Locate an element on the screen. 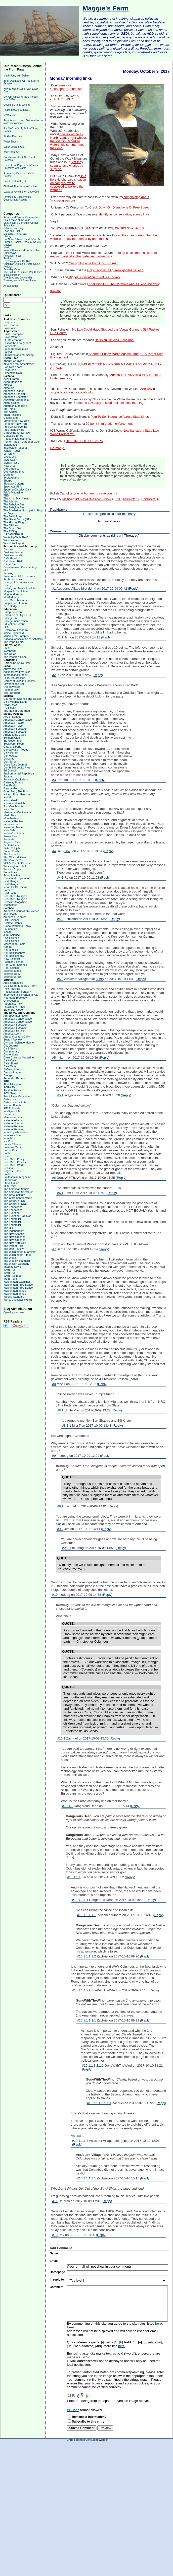 The height and width of the screenshot is (2576, 173). New York Sun is located at coordinates (12, 1135).